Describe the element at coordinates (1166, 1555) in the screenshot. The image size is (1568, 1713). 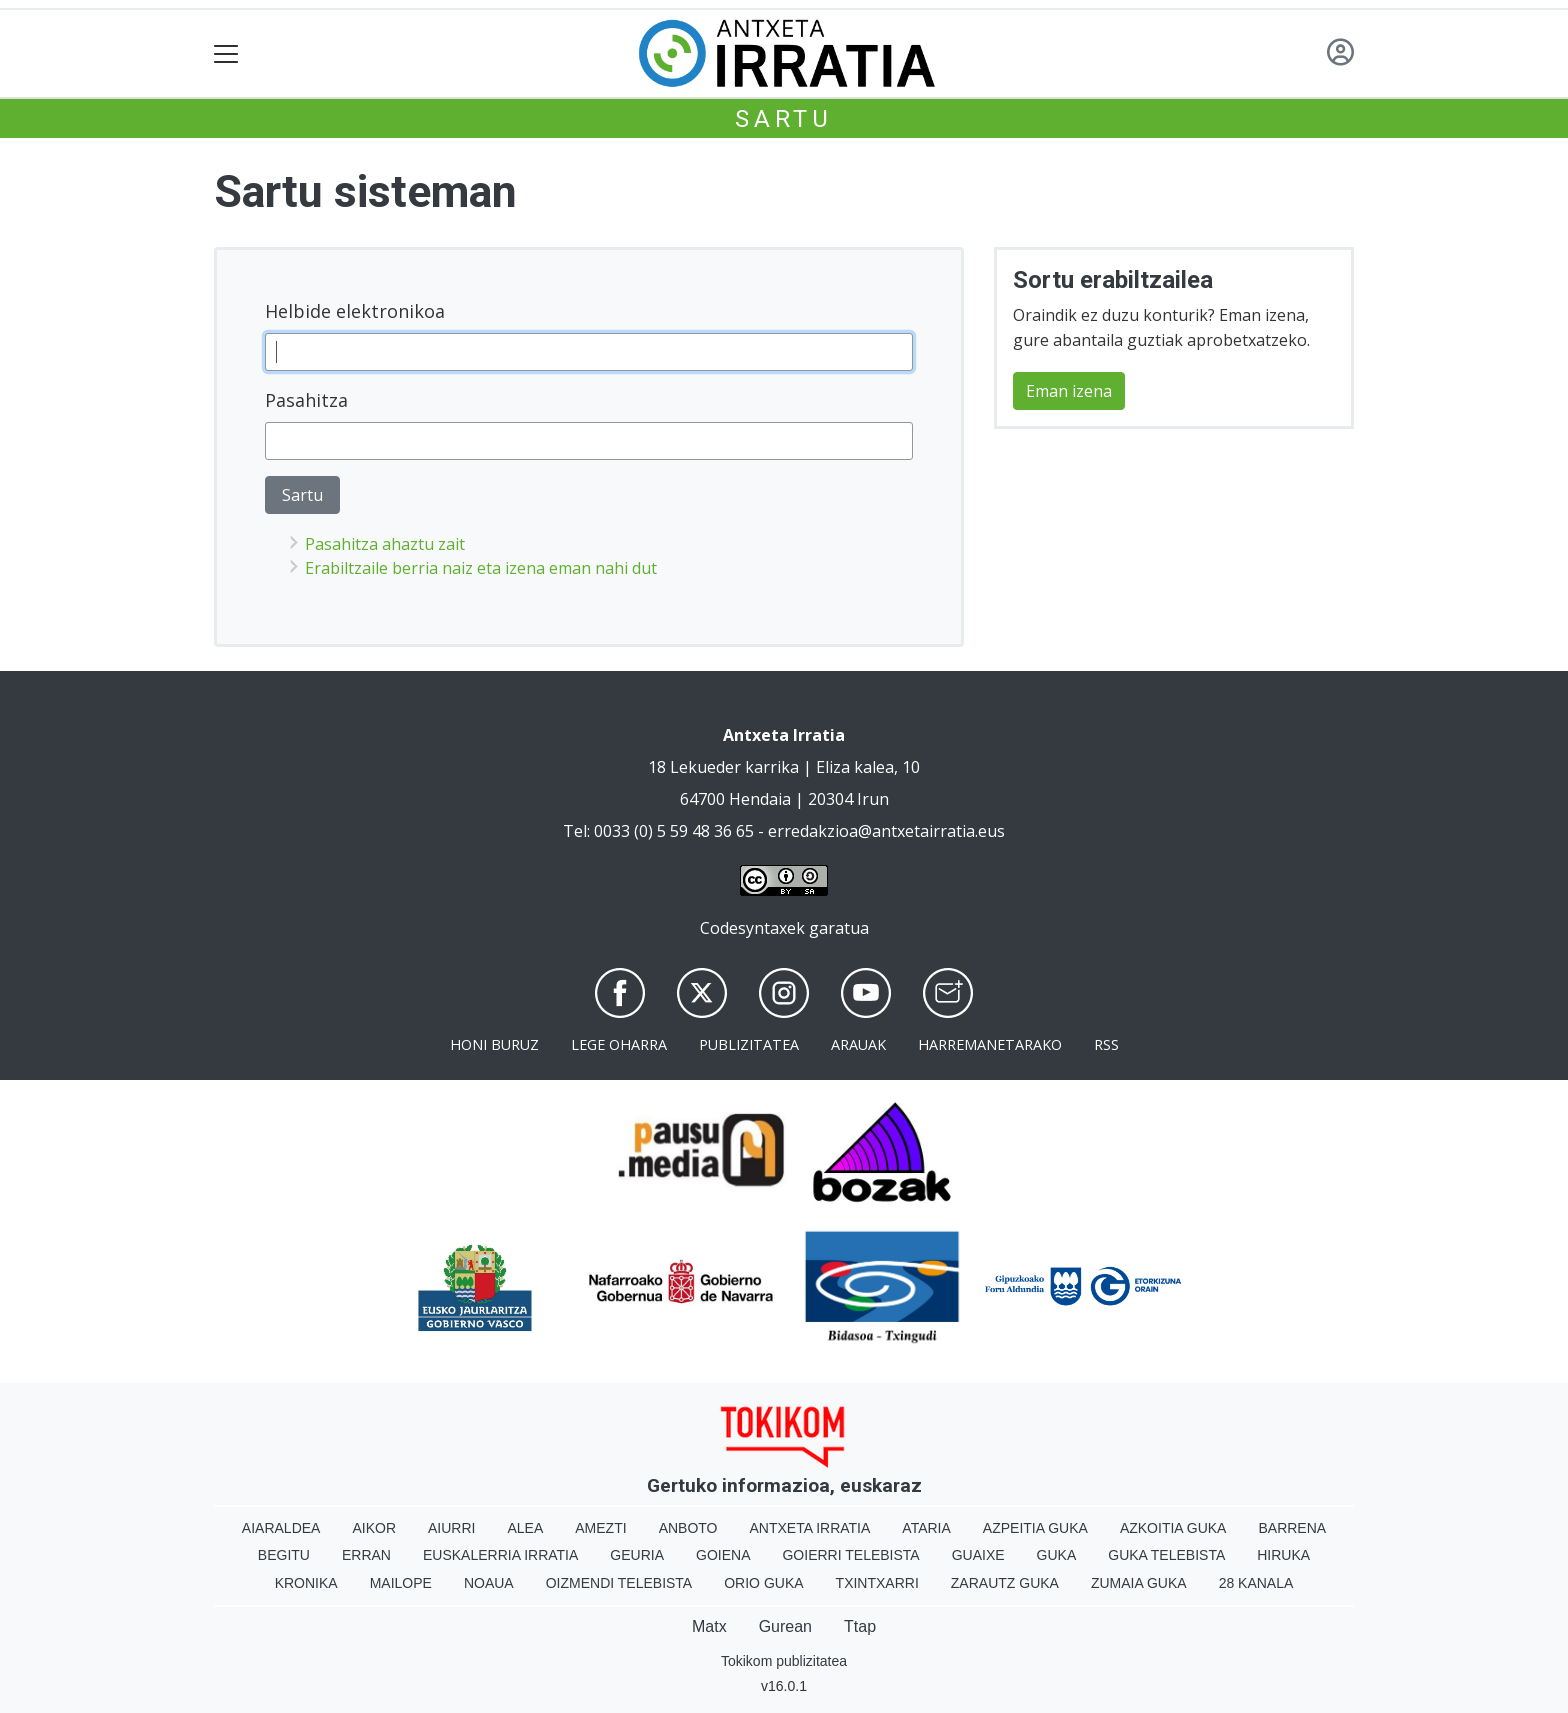
I see `Guka telebista` at that location.